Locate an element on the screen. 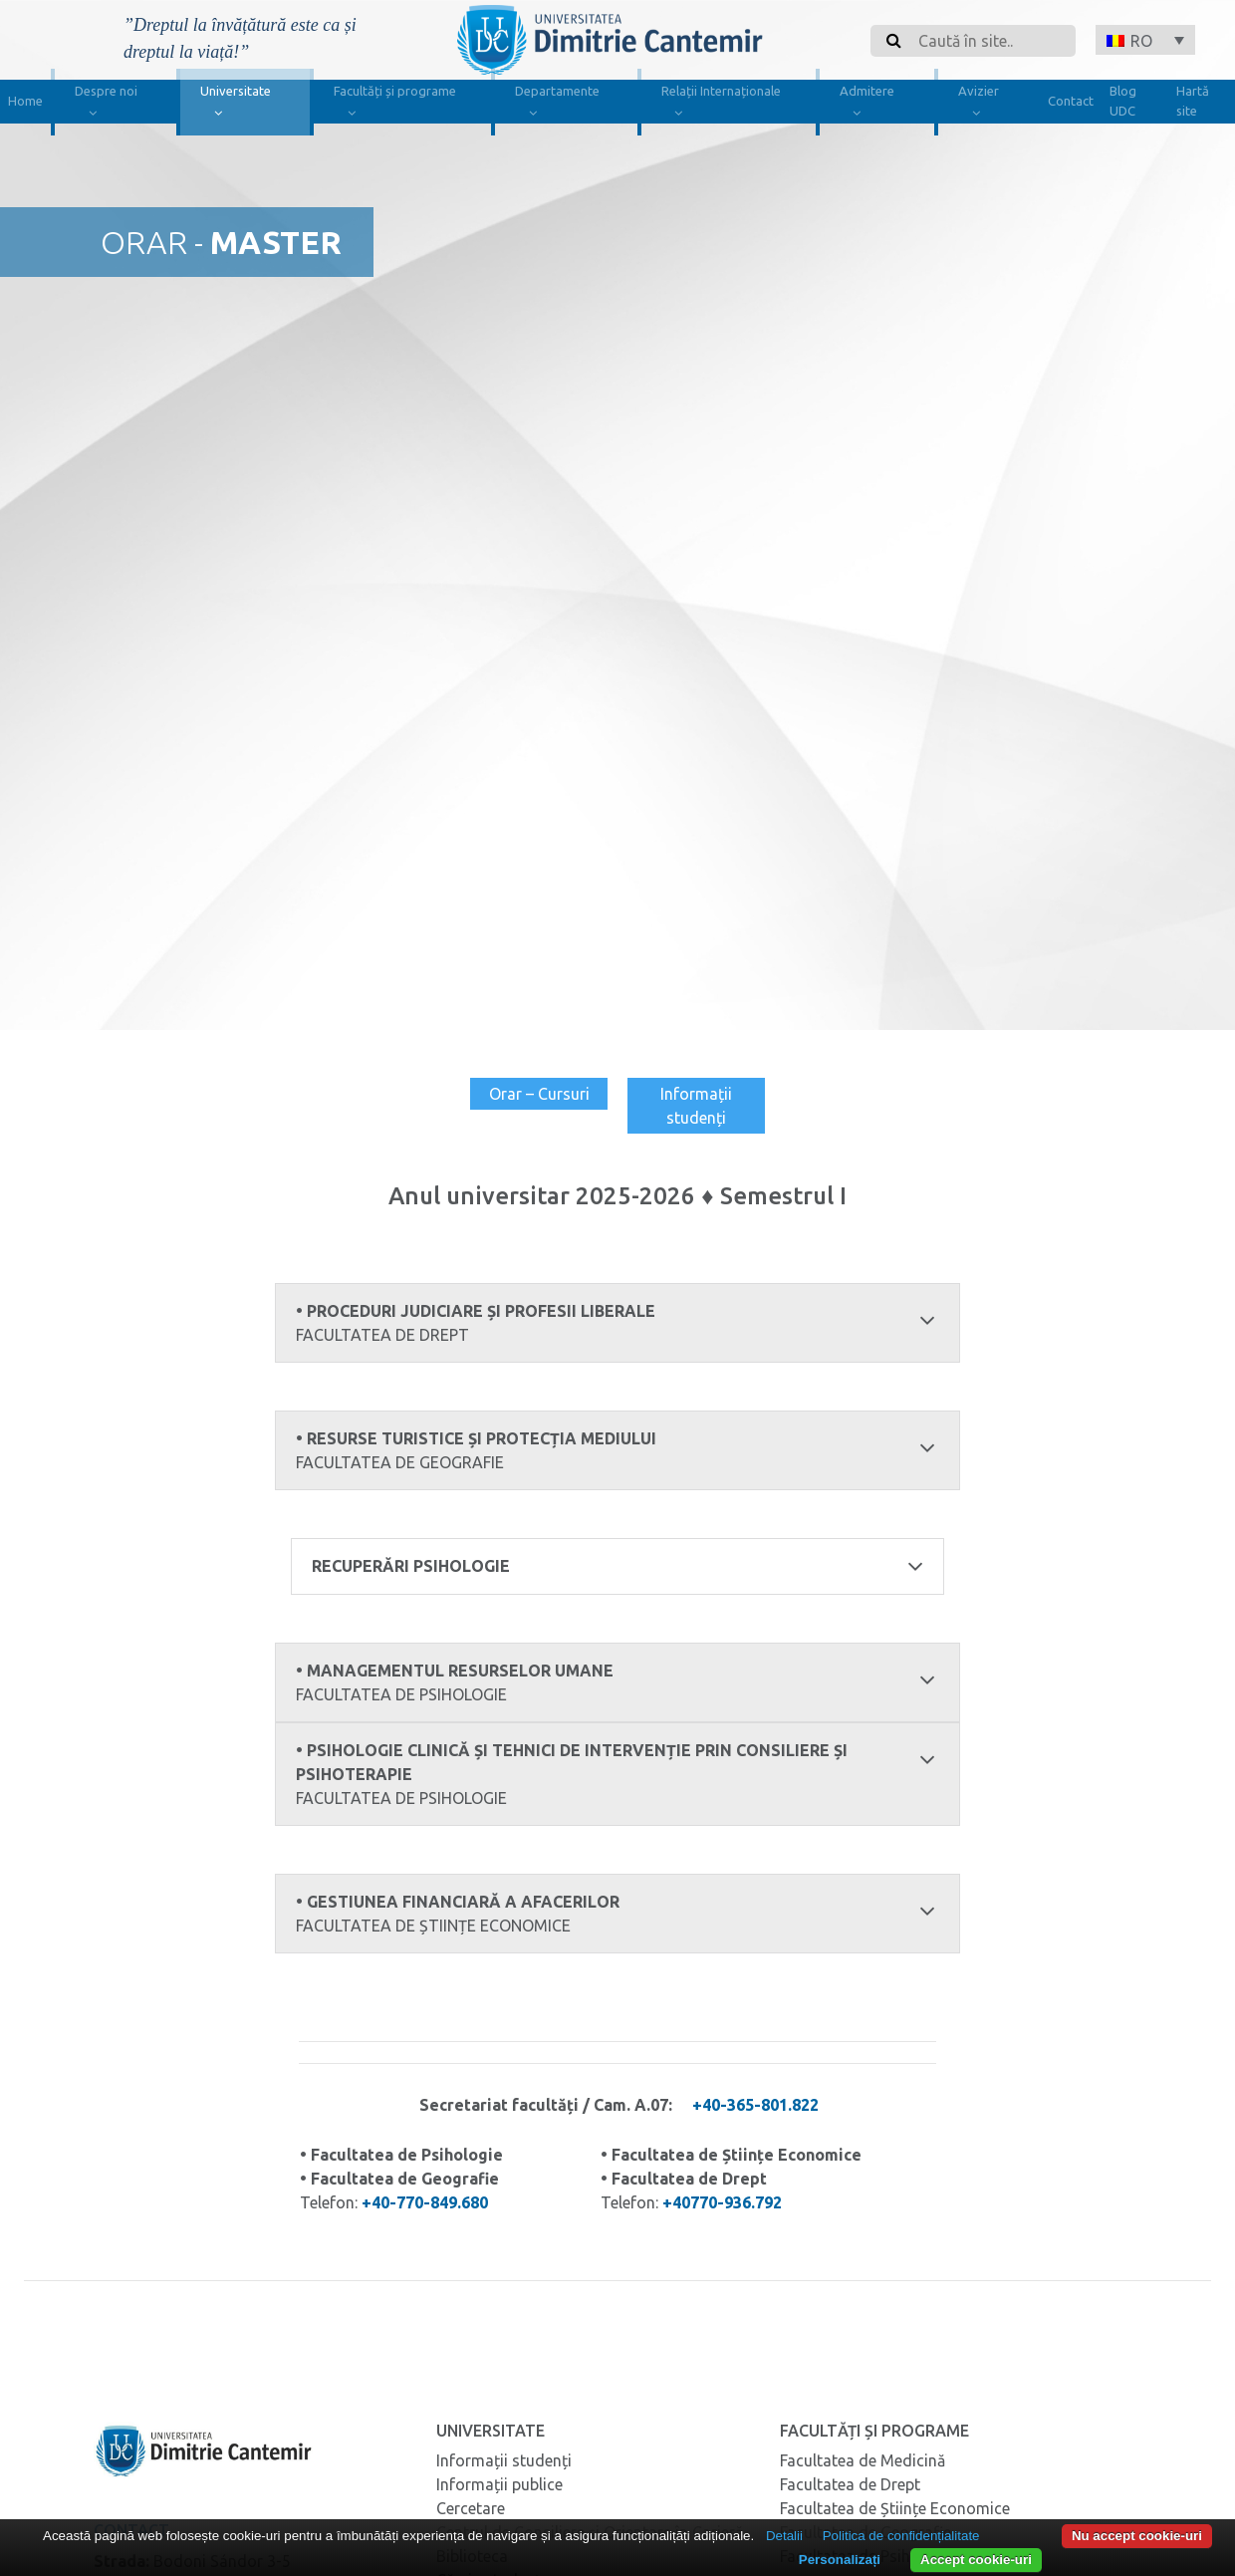  recuperări psihologie is located at coordinates (618, 1565).